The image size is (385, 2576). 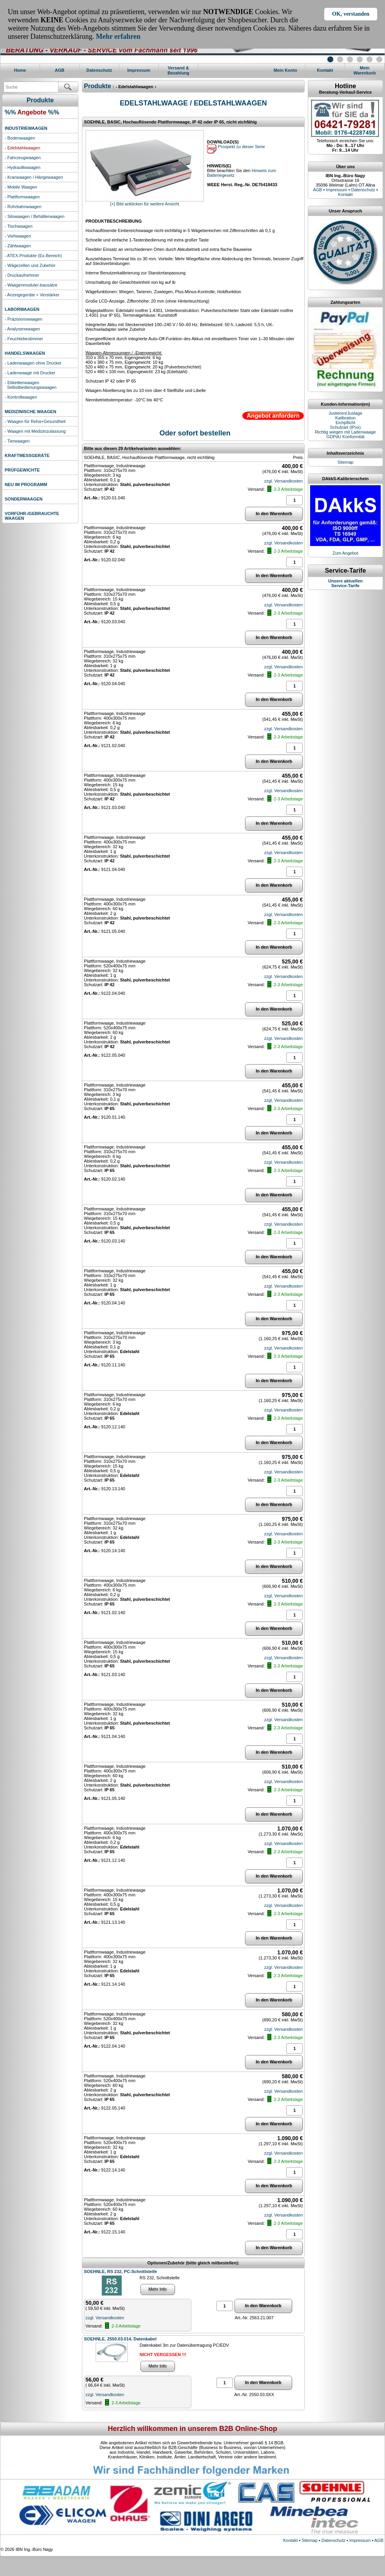 I want to click on Prospekt zu dieser Serie, so click(x=241, y=146).